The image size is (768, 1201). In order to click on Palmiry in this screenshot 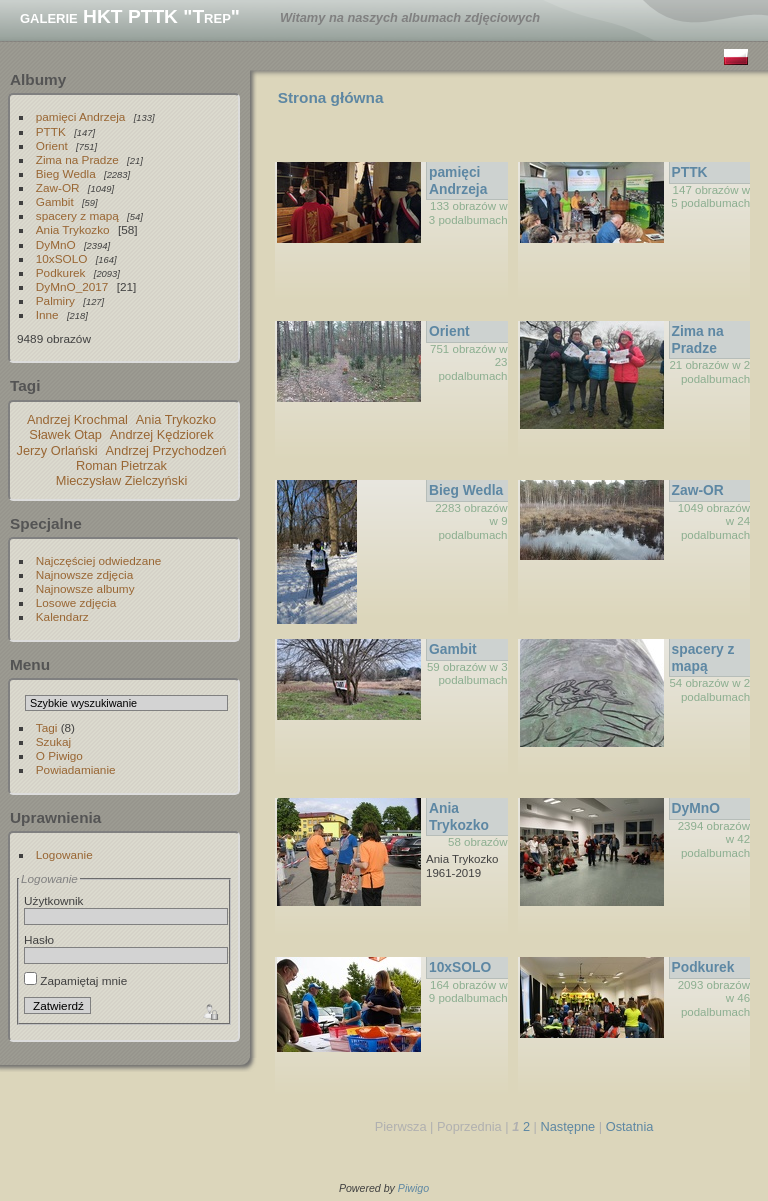, I will do `click(55, 300)`.